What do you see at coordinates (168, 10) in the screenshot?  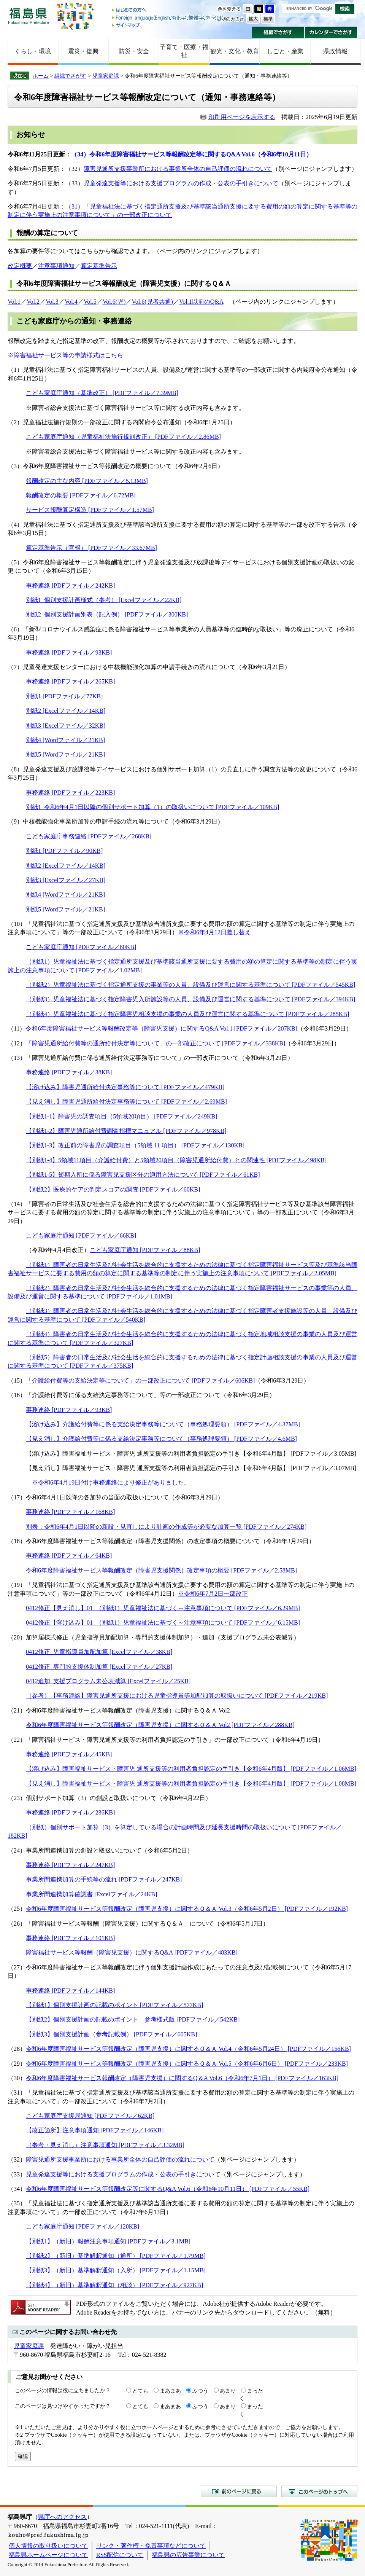 I see `はじめての方へ` at bounding box center [168, 10].